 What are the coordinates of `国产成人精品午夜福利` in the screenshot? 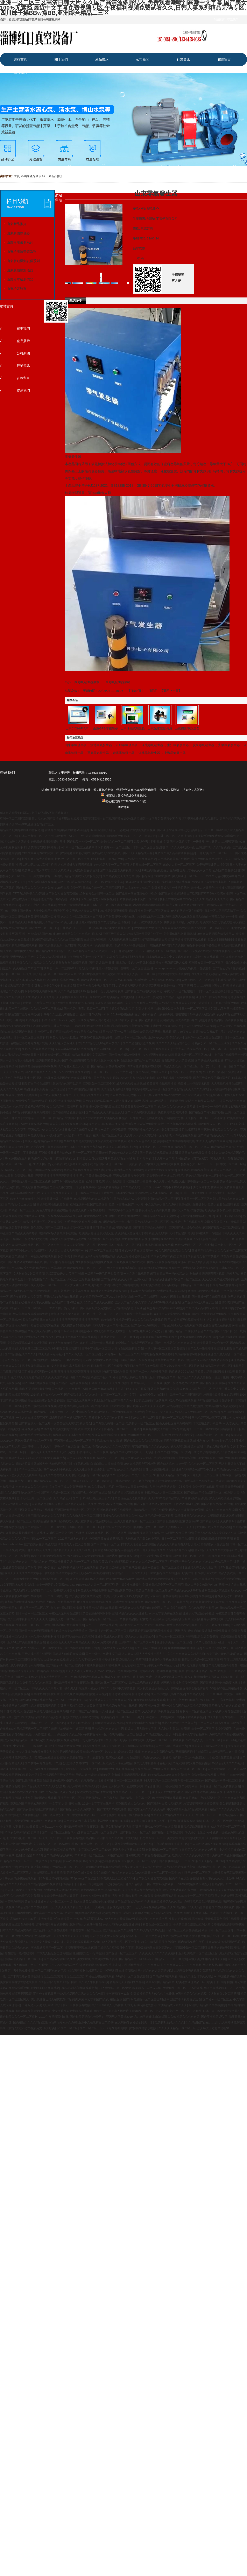 It's located at (81, 1458).